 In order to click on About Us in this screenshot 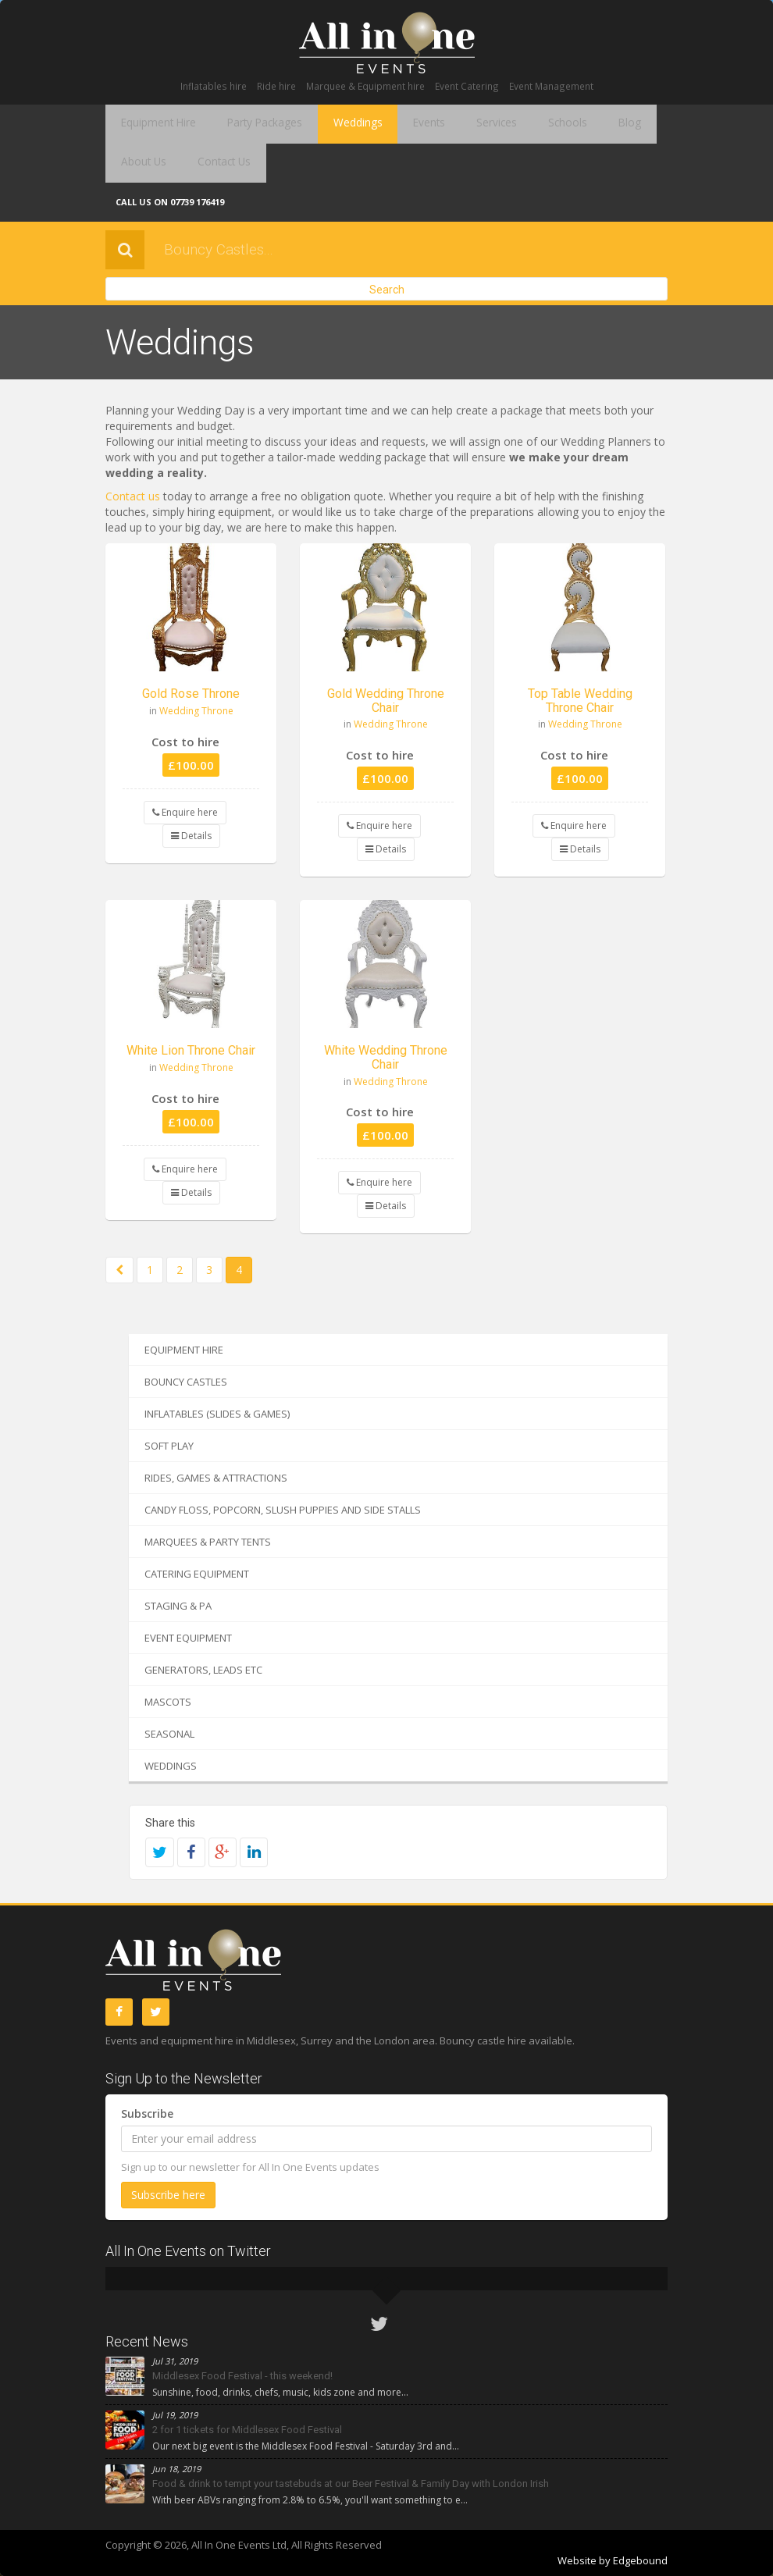, I will do `click(626, 124)`.